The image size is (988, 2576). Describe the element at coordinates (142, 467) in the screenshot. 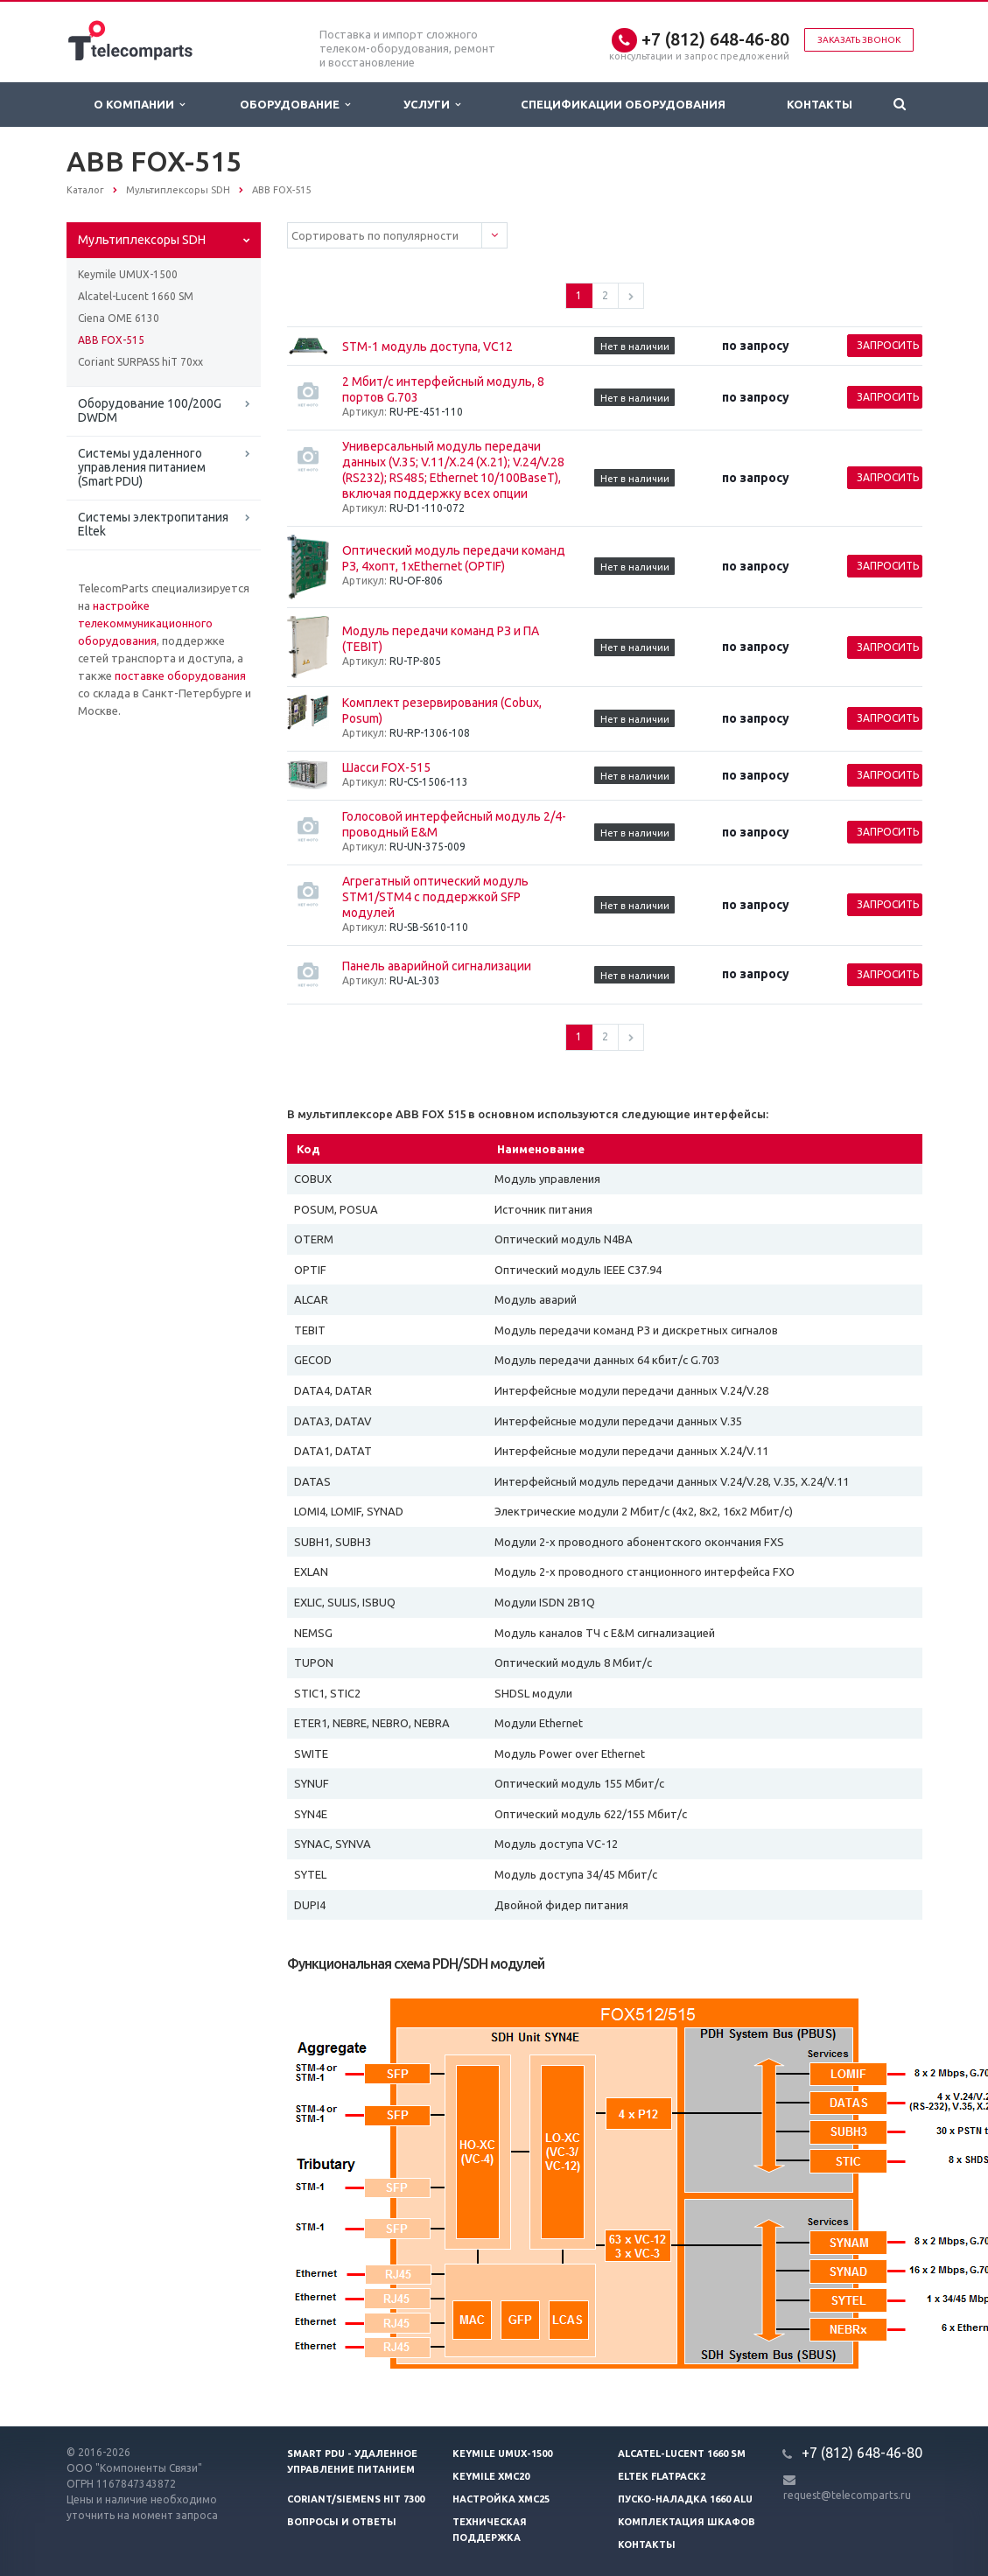

I see `Системы удаленного управления питанием (Smart PDU)` at that location.